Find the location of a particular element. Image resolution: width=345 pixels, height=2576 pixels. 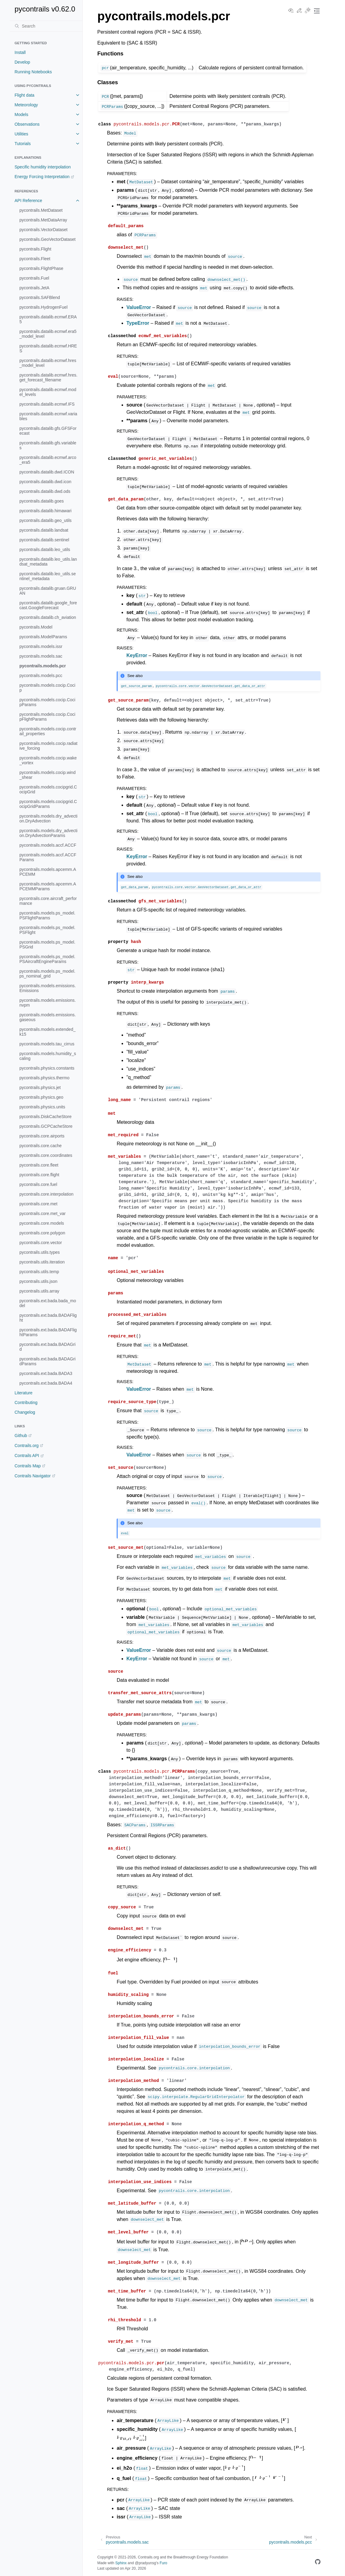

pycontrails.models.tau_cirrus is located at coordinates (46, 1043).